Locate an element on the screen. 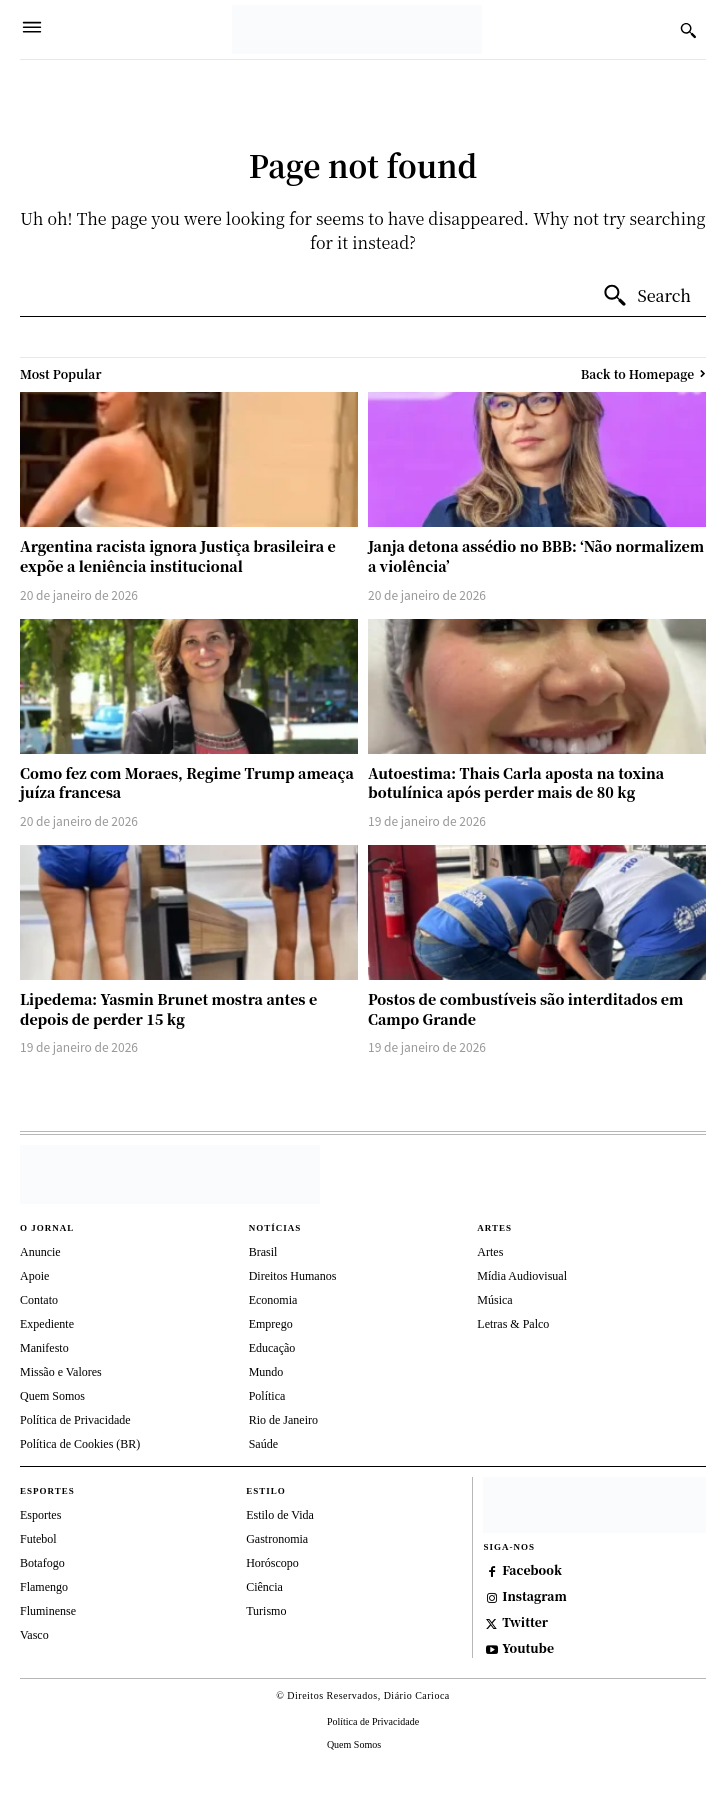 Image resolution: width=726 pixels, height=1794 pixels. [Menu] is located at coordinates (32, 29).